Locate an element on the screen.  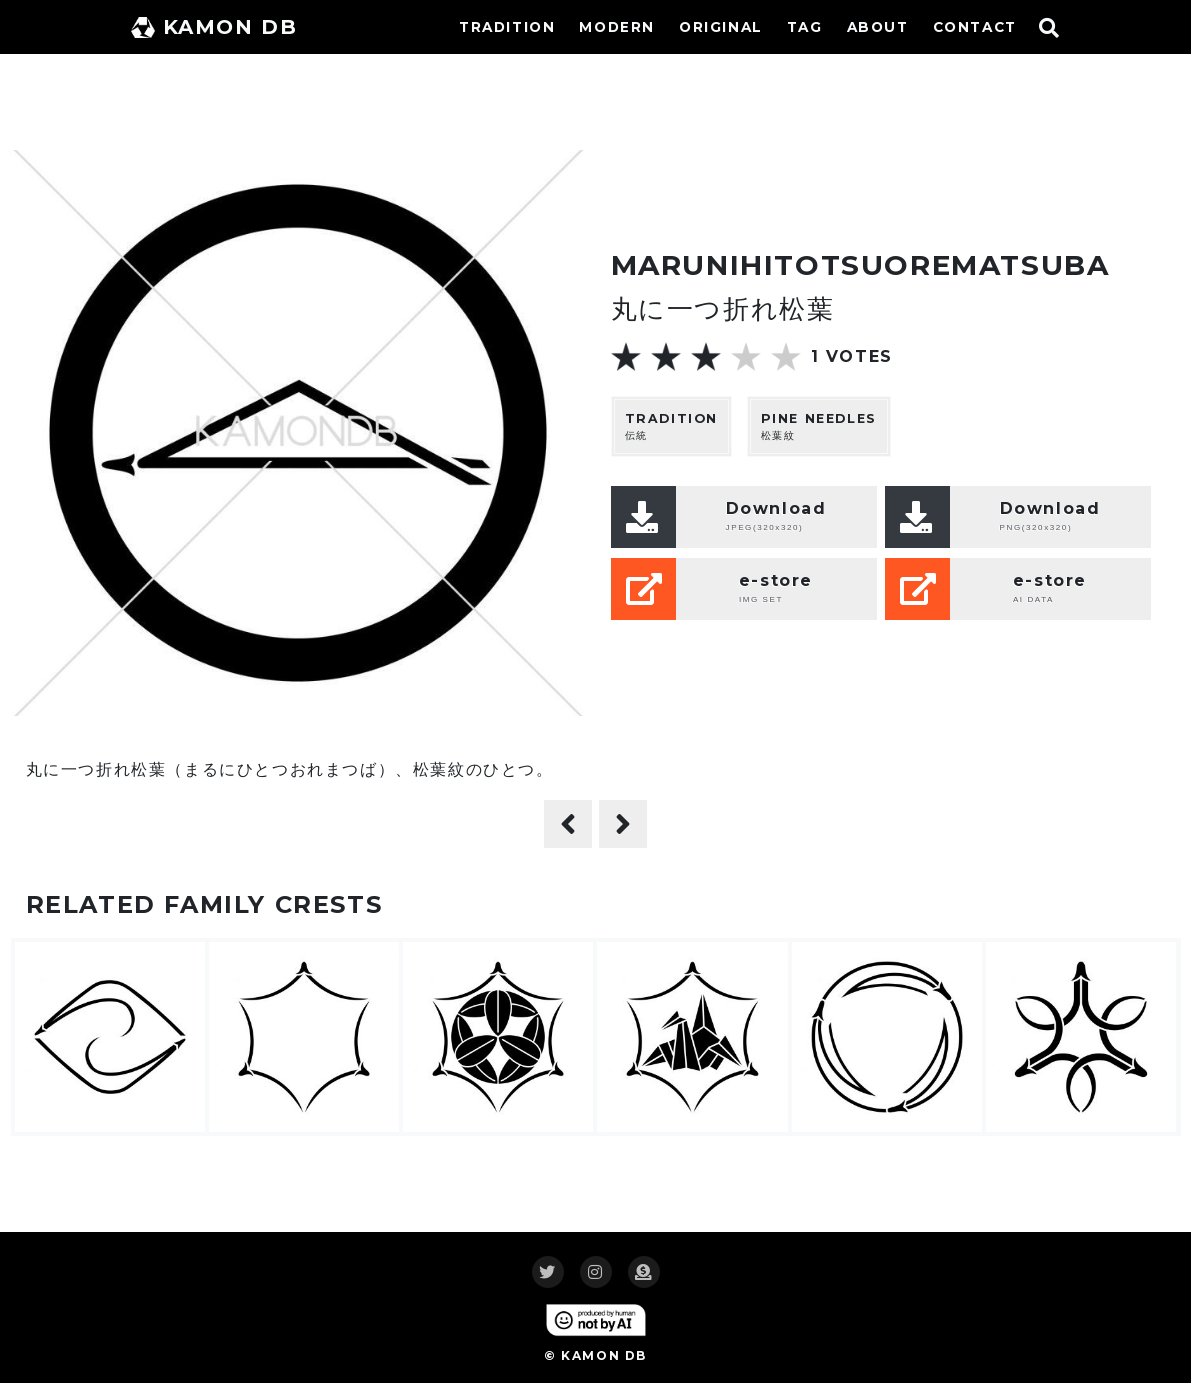
ORIGINAL is located at coordinates (721, 27).